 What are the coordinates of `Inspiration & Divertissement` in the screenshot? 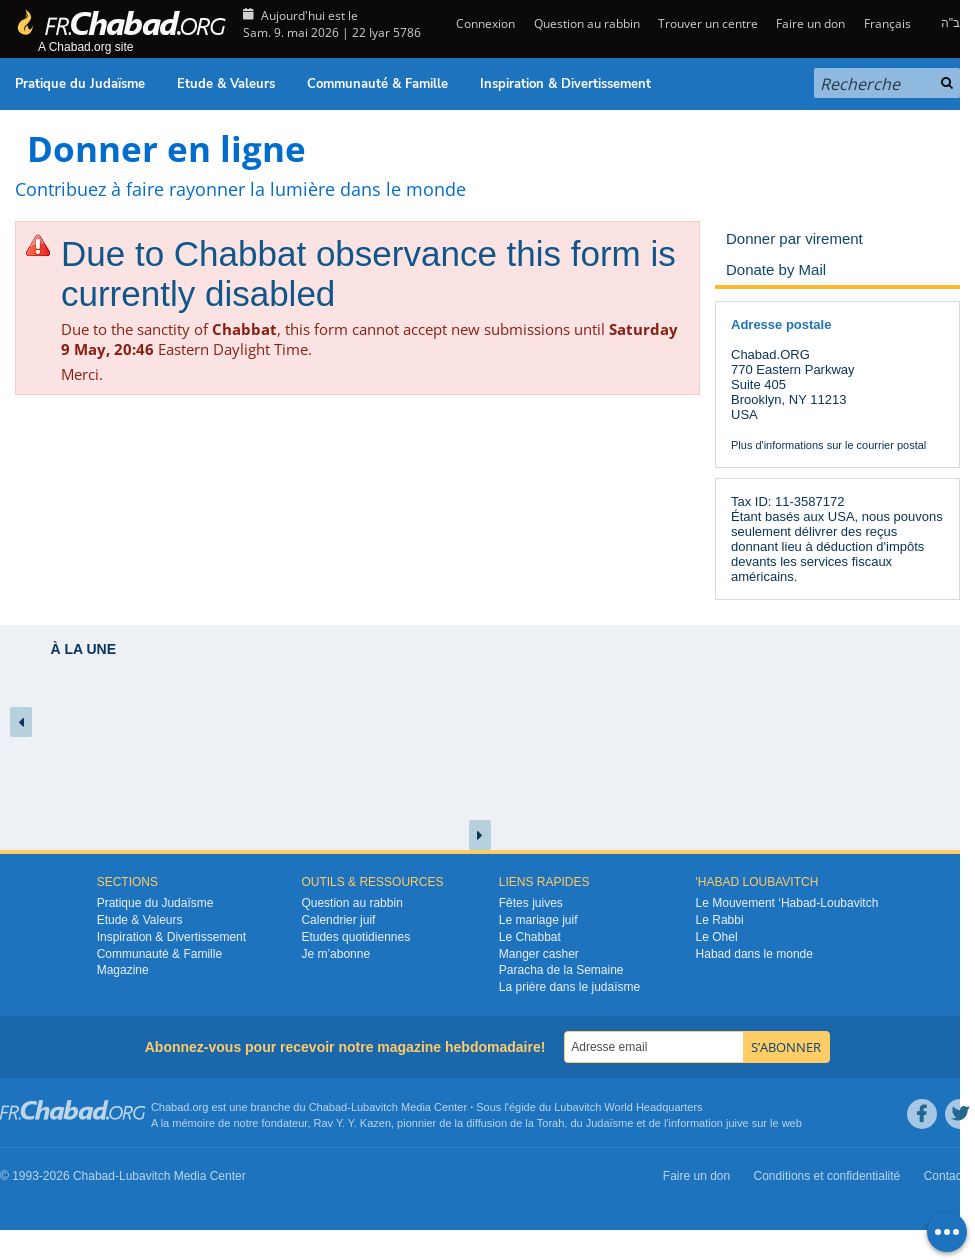 It's located at (565, 84).